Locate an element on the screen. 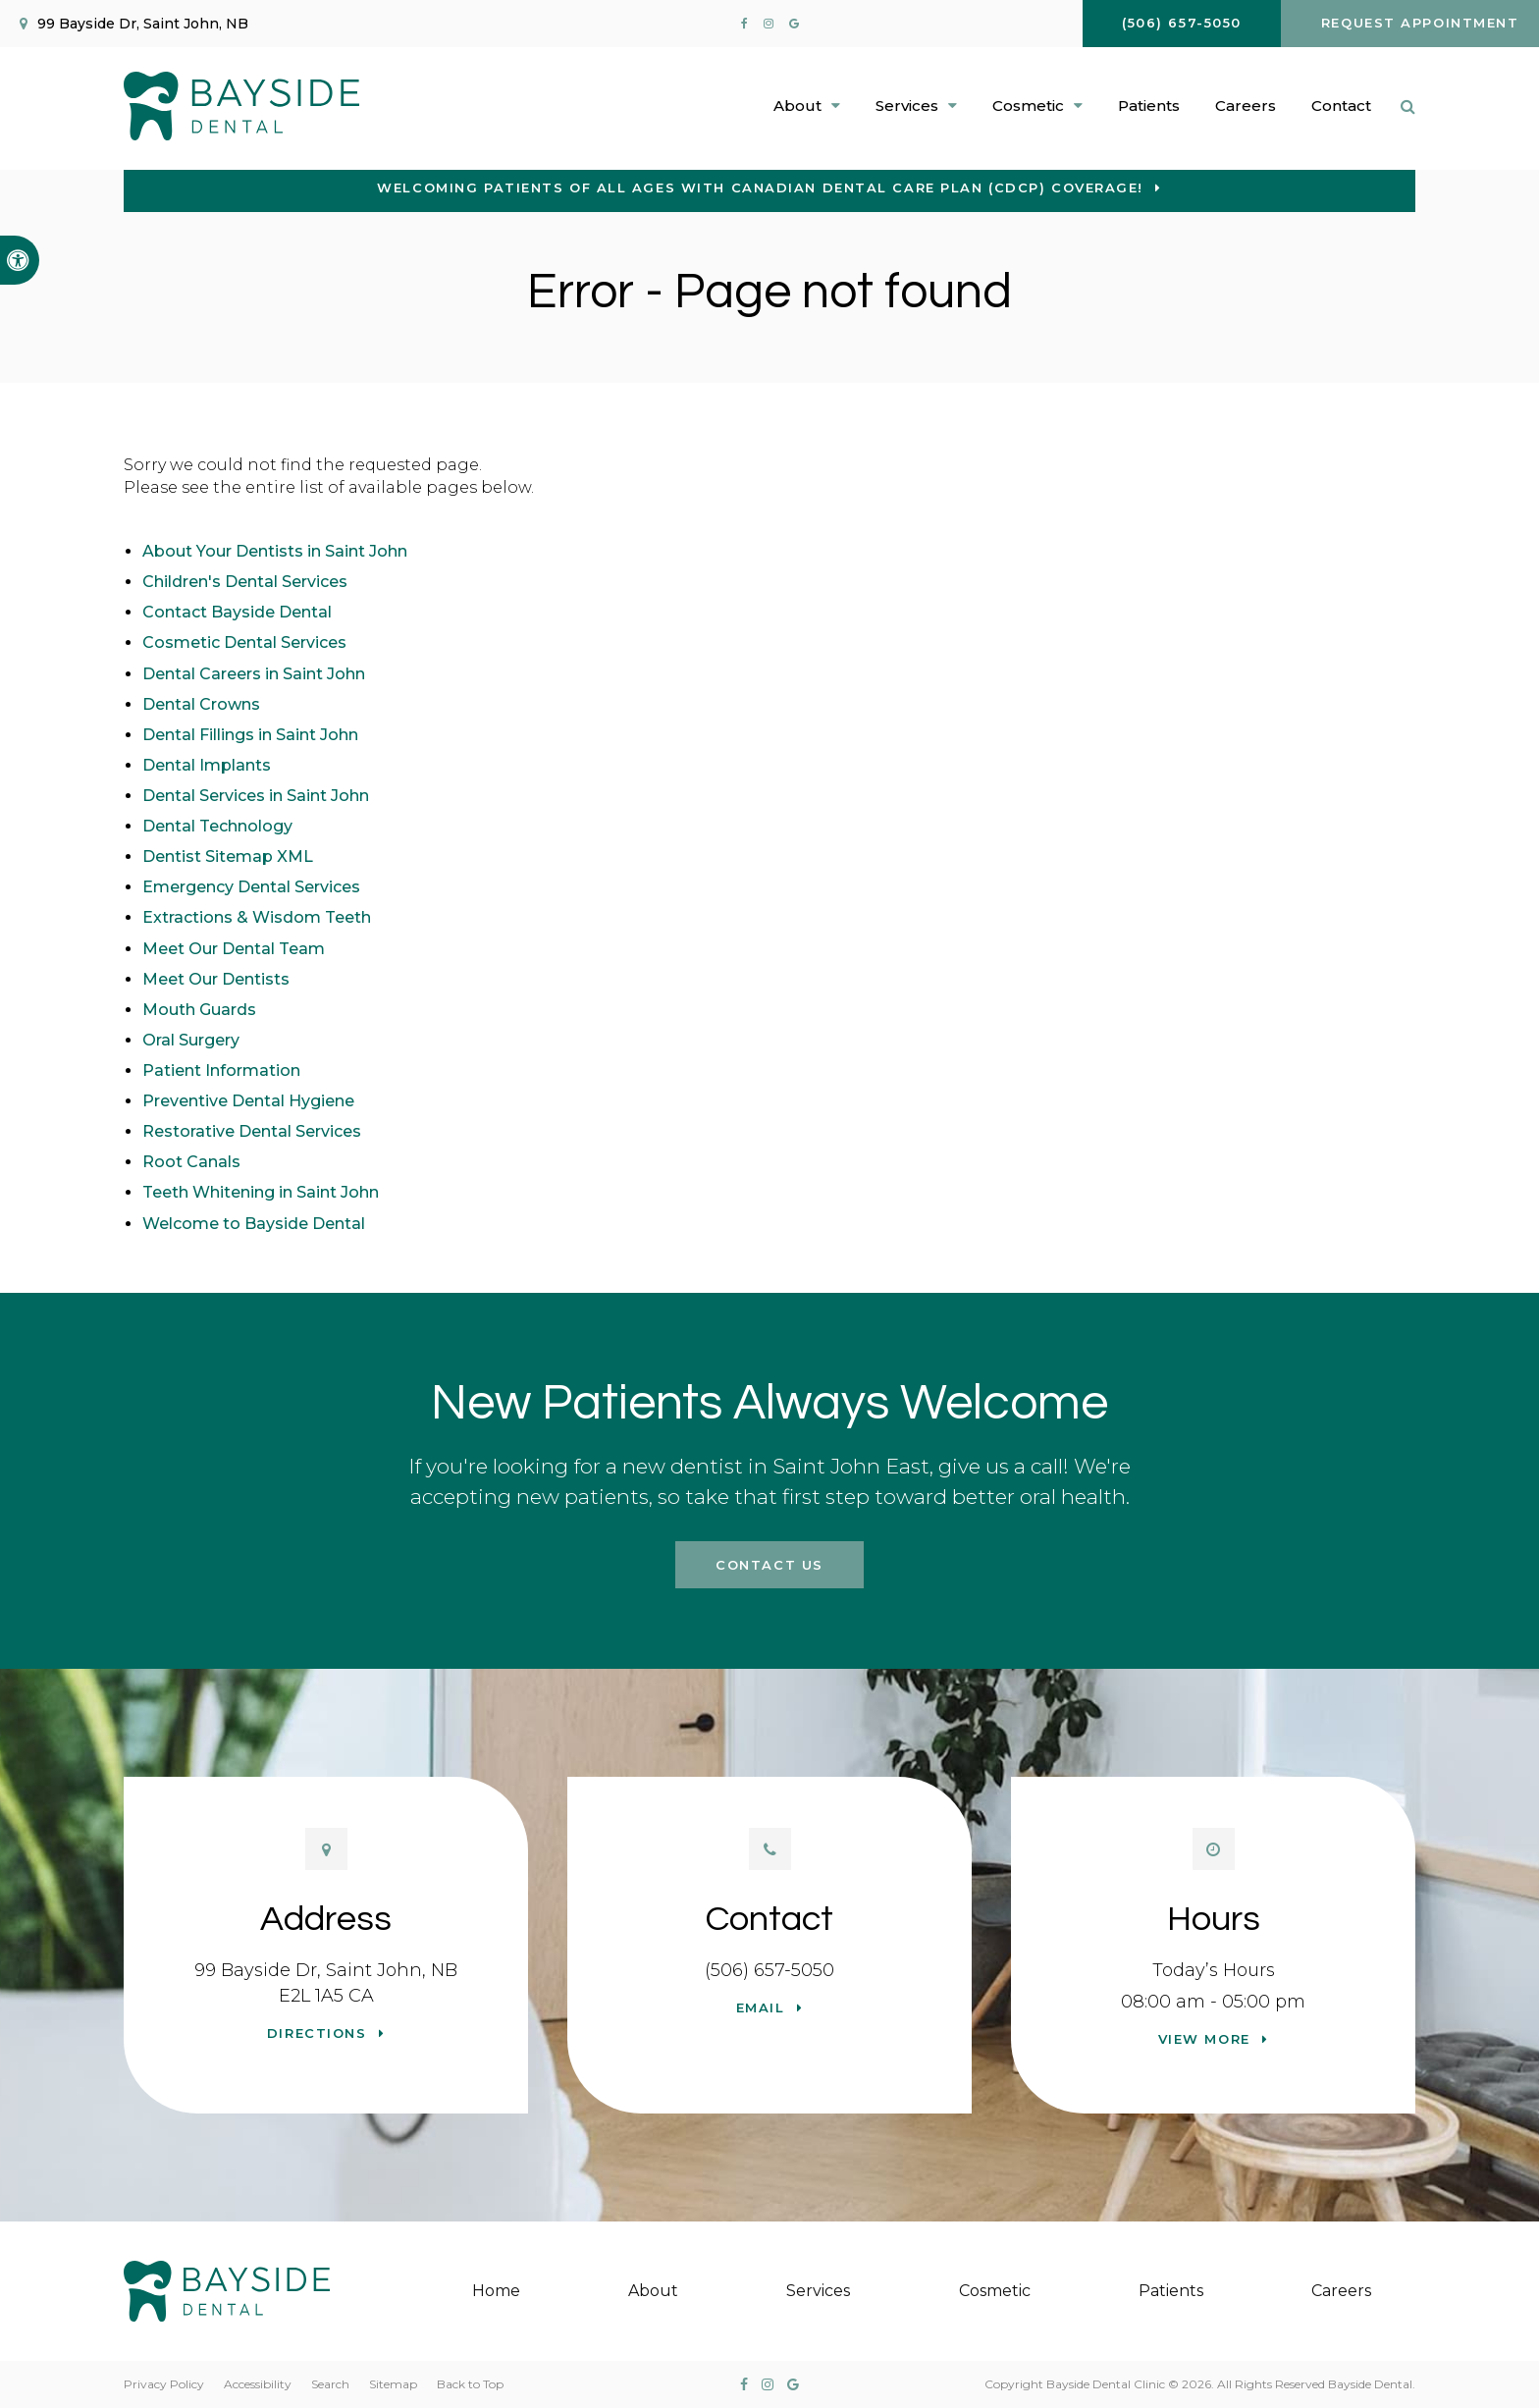 Image resolution: width=1539 pixels, height=2408 pixels. Services [button] is located at coordinates (907, 105).